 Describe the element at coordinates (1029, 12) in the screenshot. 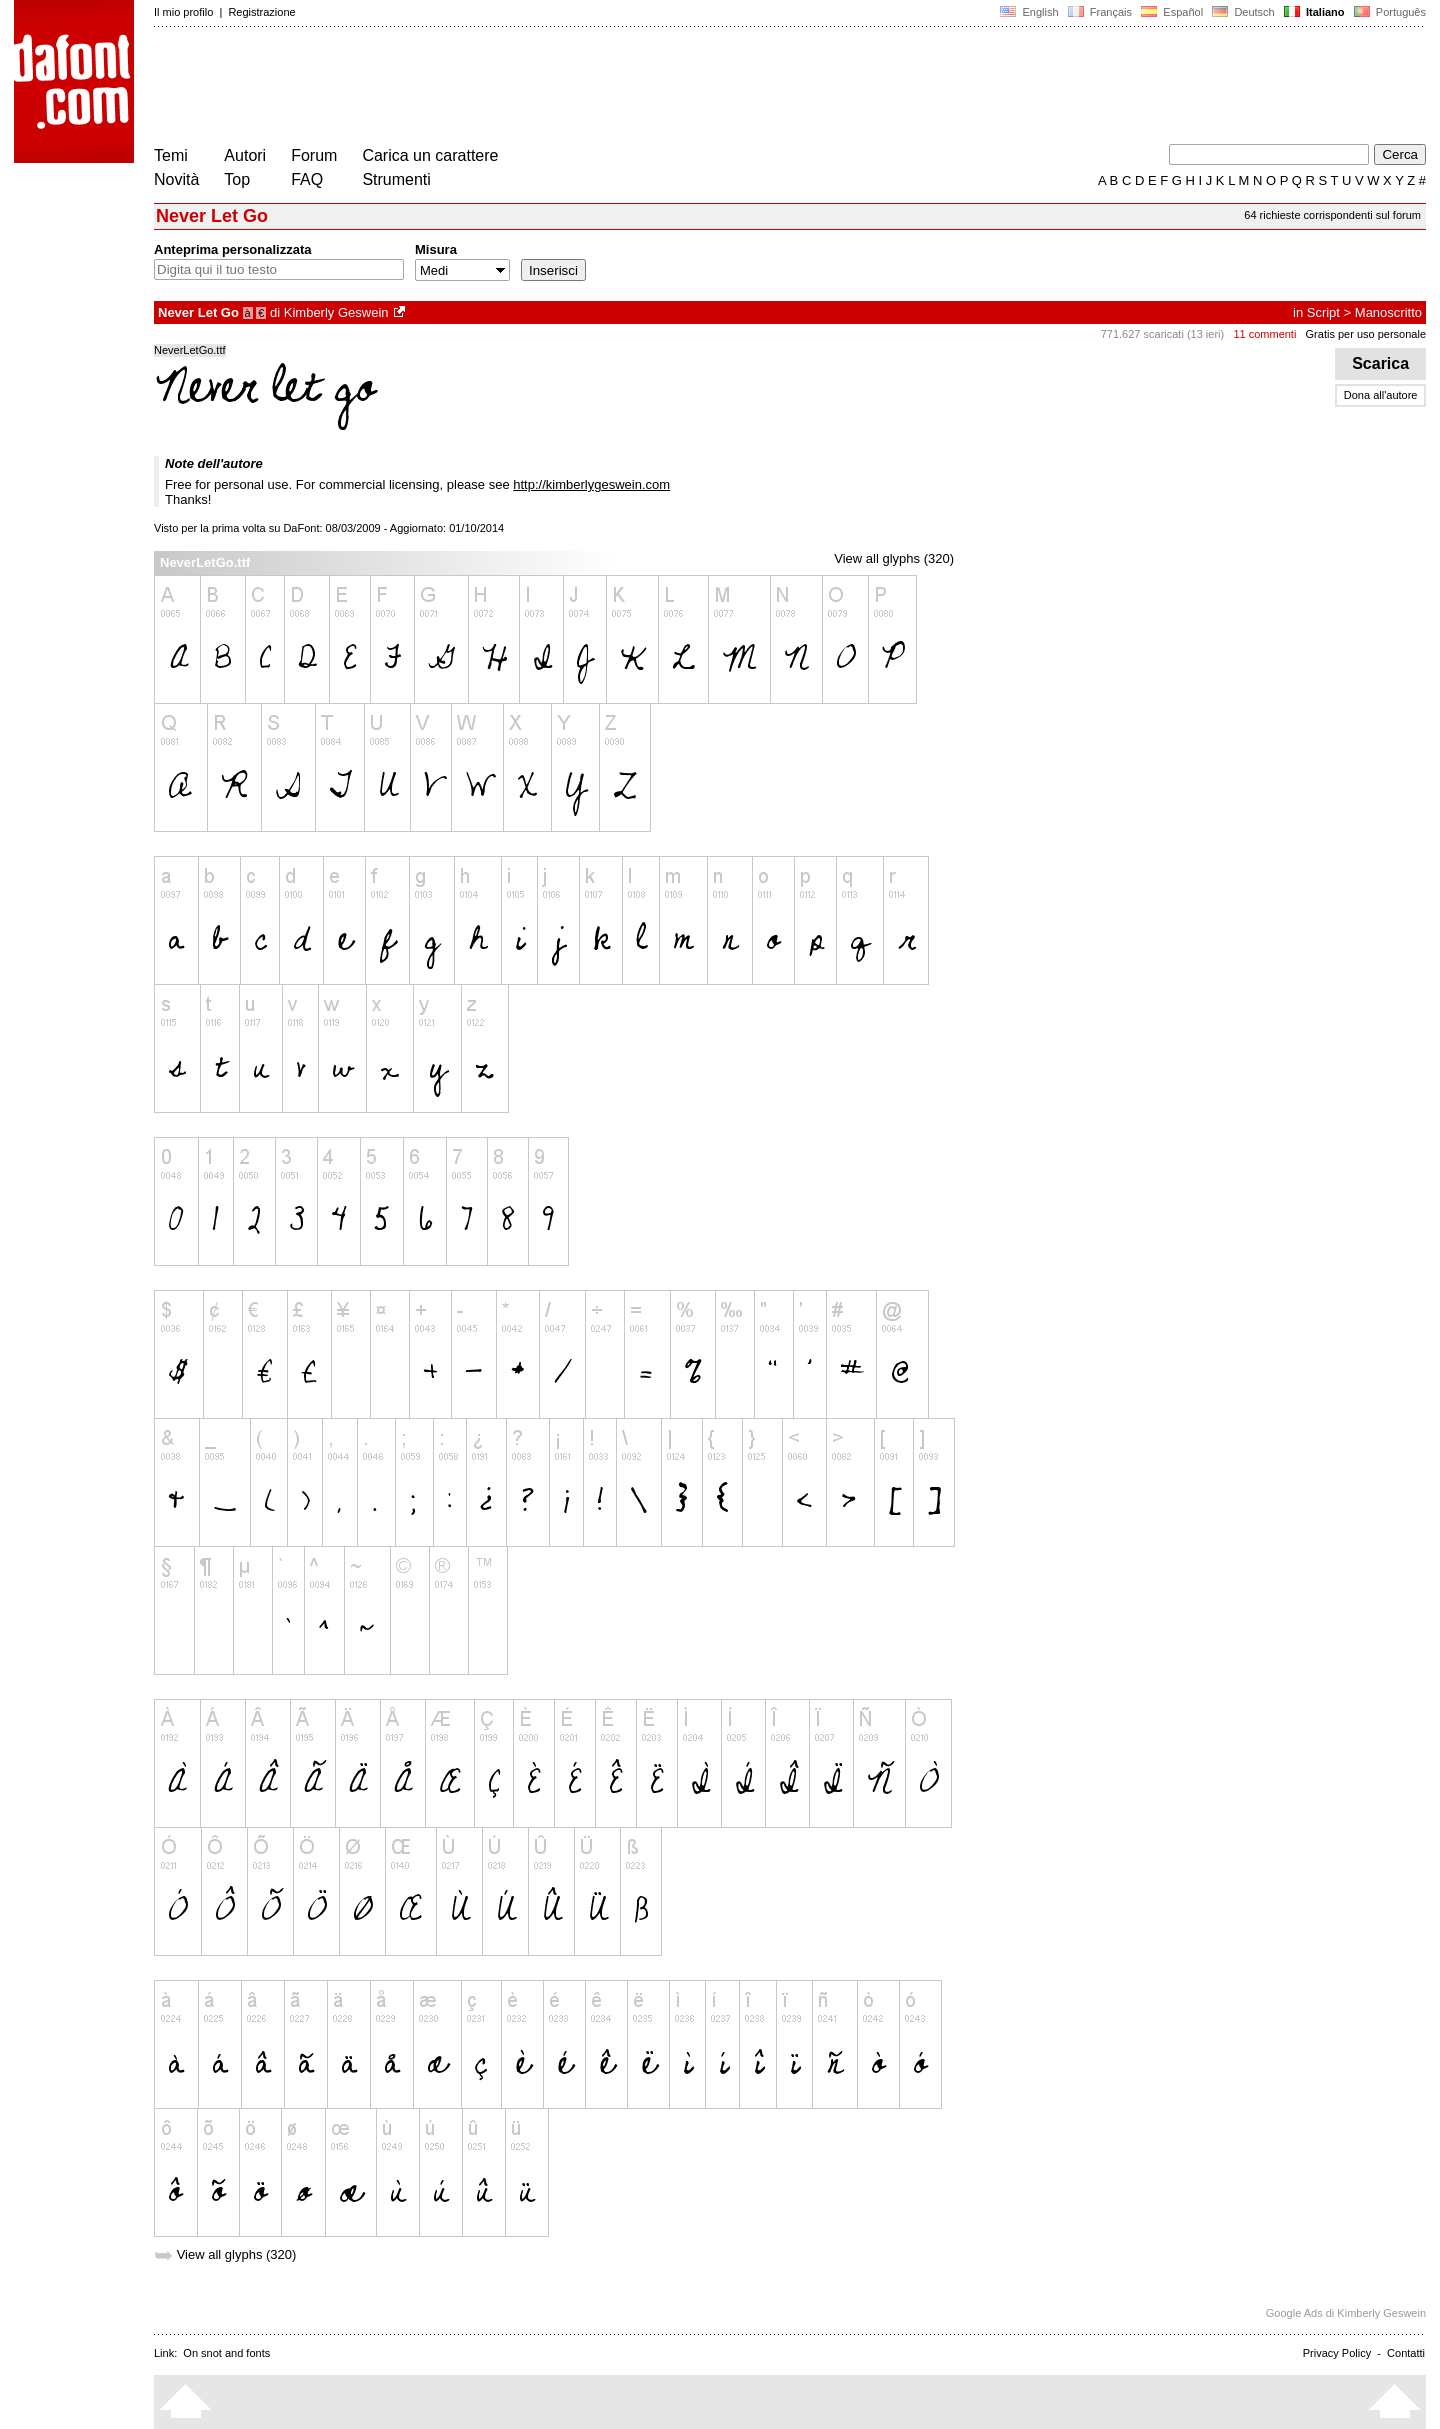

I see `English` at that location.